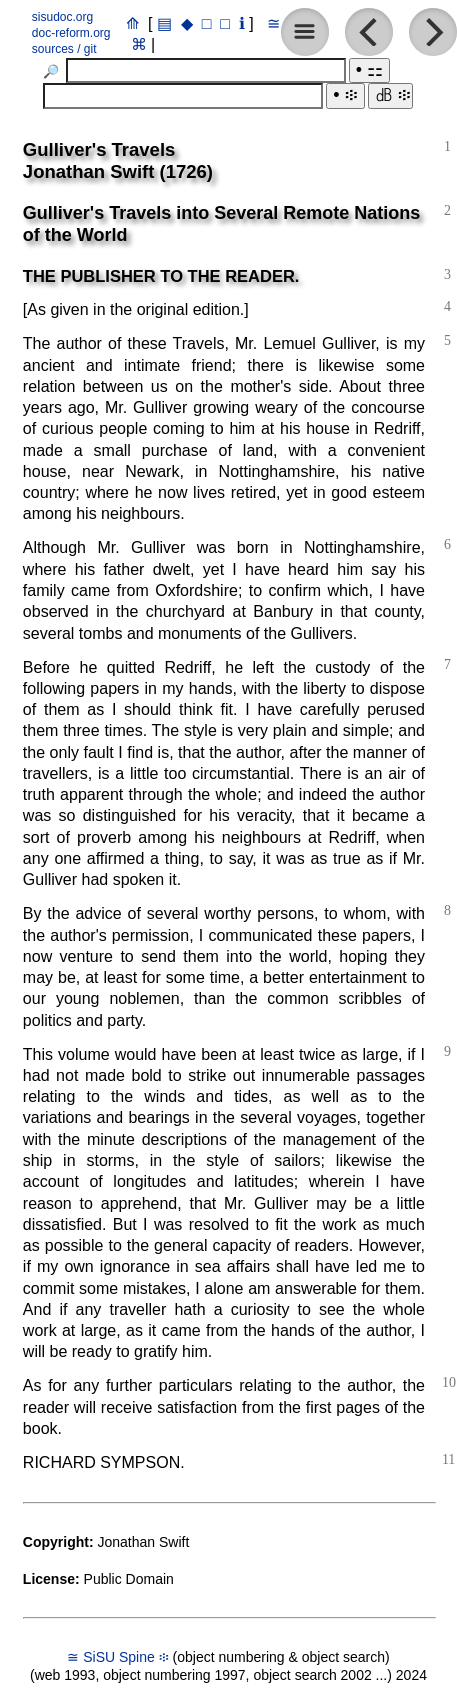 This screenshot has width=457, height=1706. Describe the element at coordinates (117, 1657) in the screenshot. I see `≅ SiSU Spine ፨` at that location.